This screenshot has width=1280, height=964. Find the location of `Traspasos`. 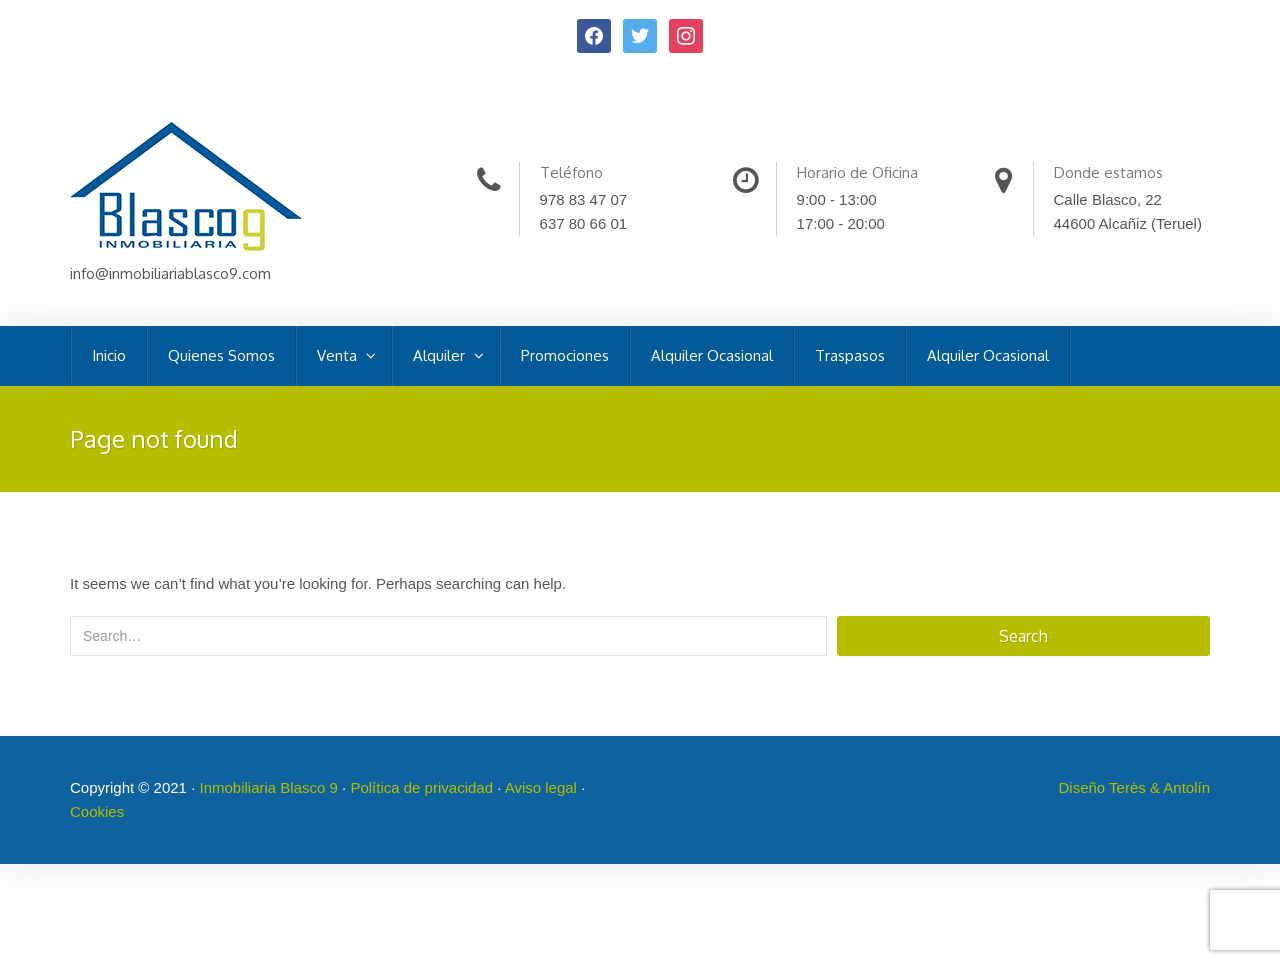

Traspasos is located at coordinates (850, 355).